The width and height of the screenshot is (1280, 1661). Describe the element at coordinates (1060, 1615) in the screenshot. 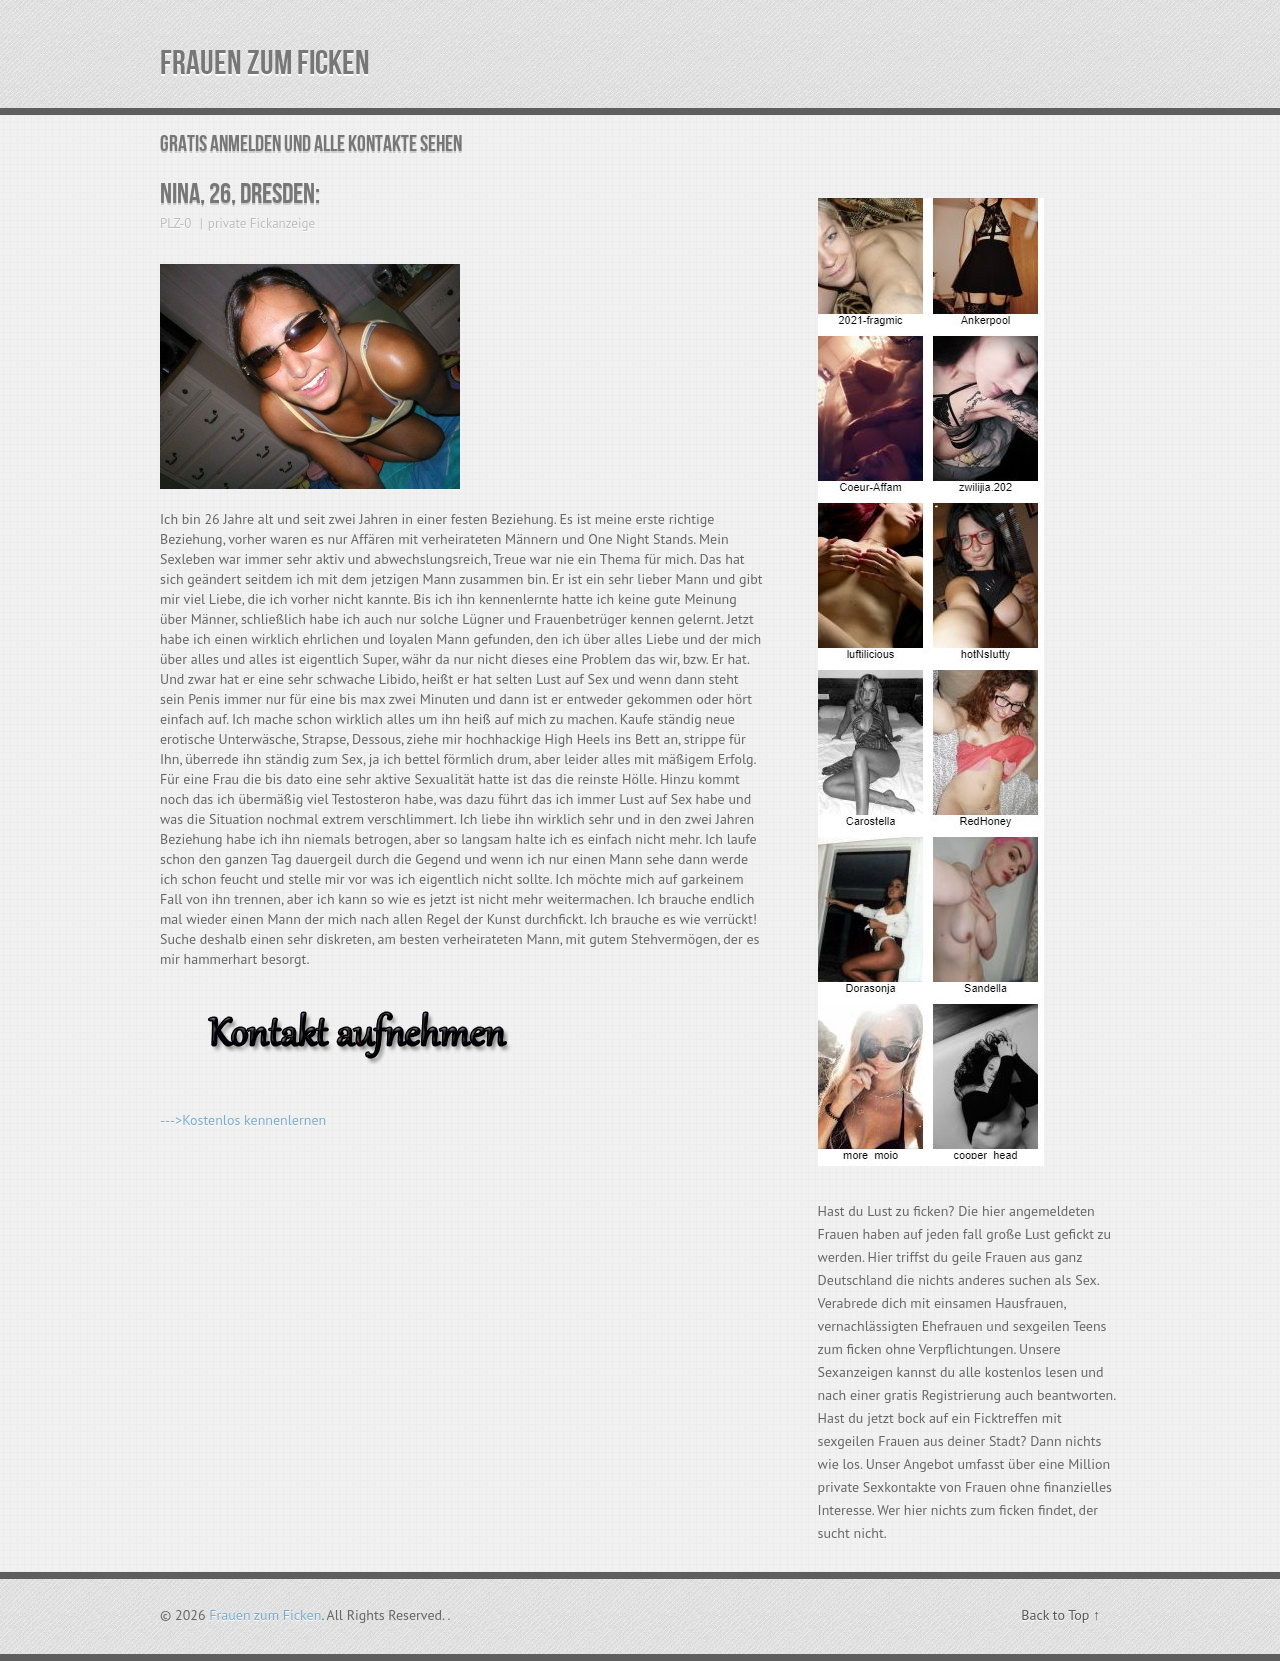

I see `Back to Top ↑` at that location.